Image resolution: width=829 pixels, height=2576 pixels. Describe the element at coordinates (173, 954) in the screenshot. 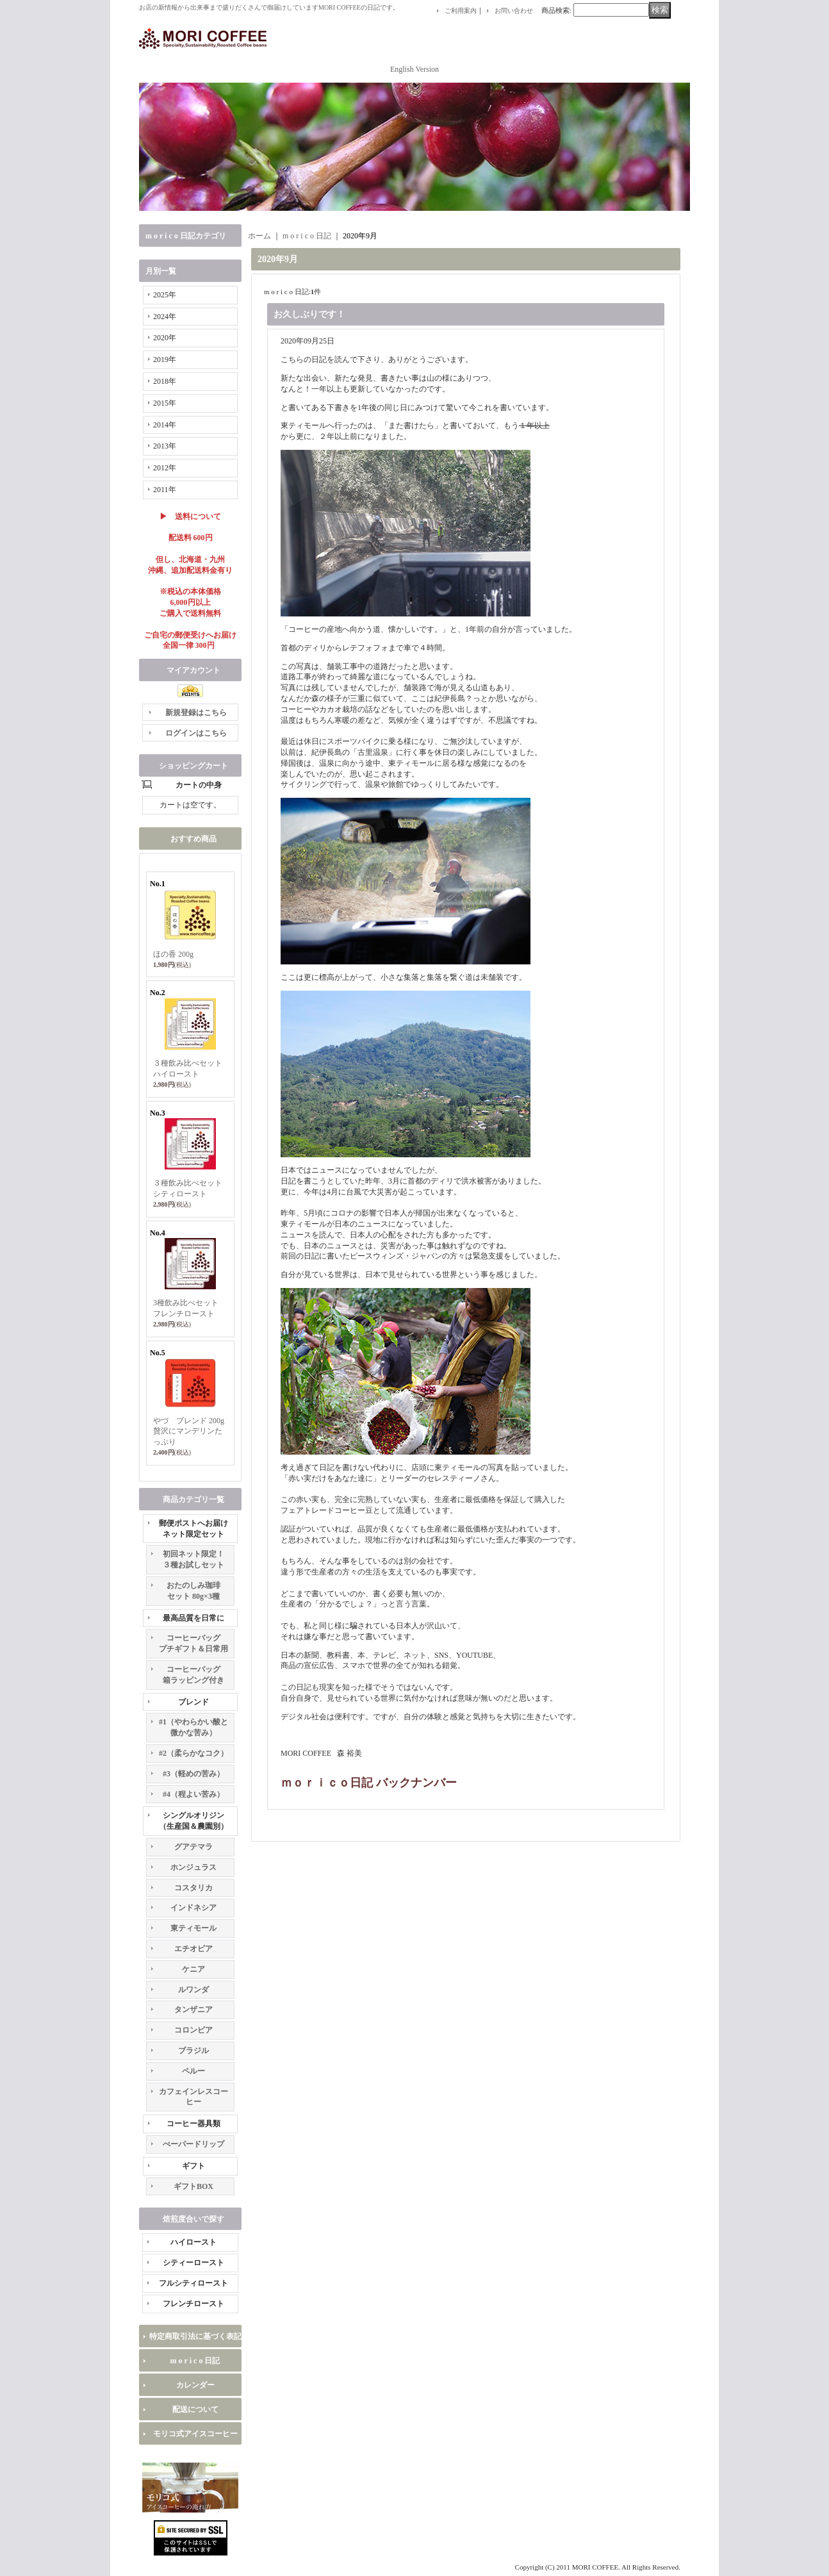

I see `ほの香 200g` at that location.